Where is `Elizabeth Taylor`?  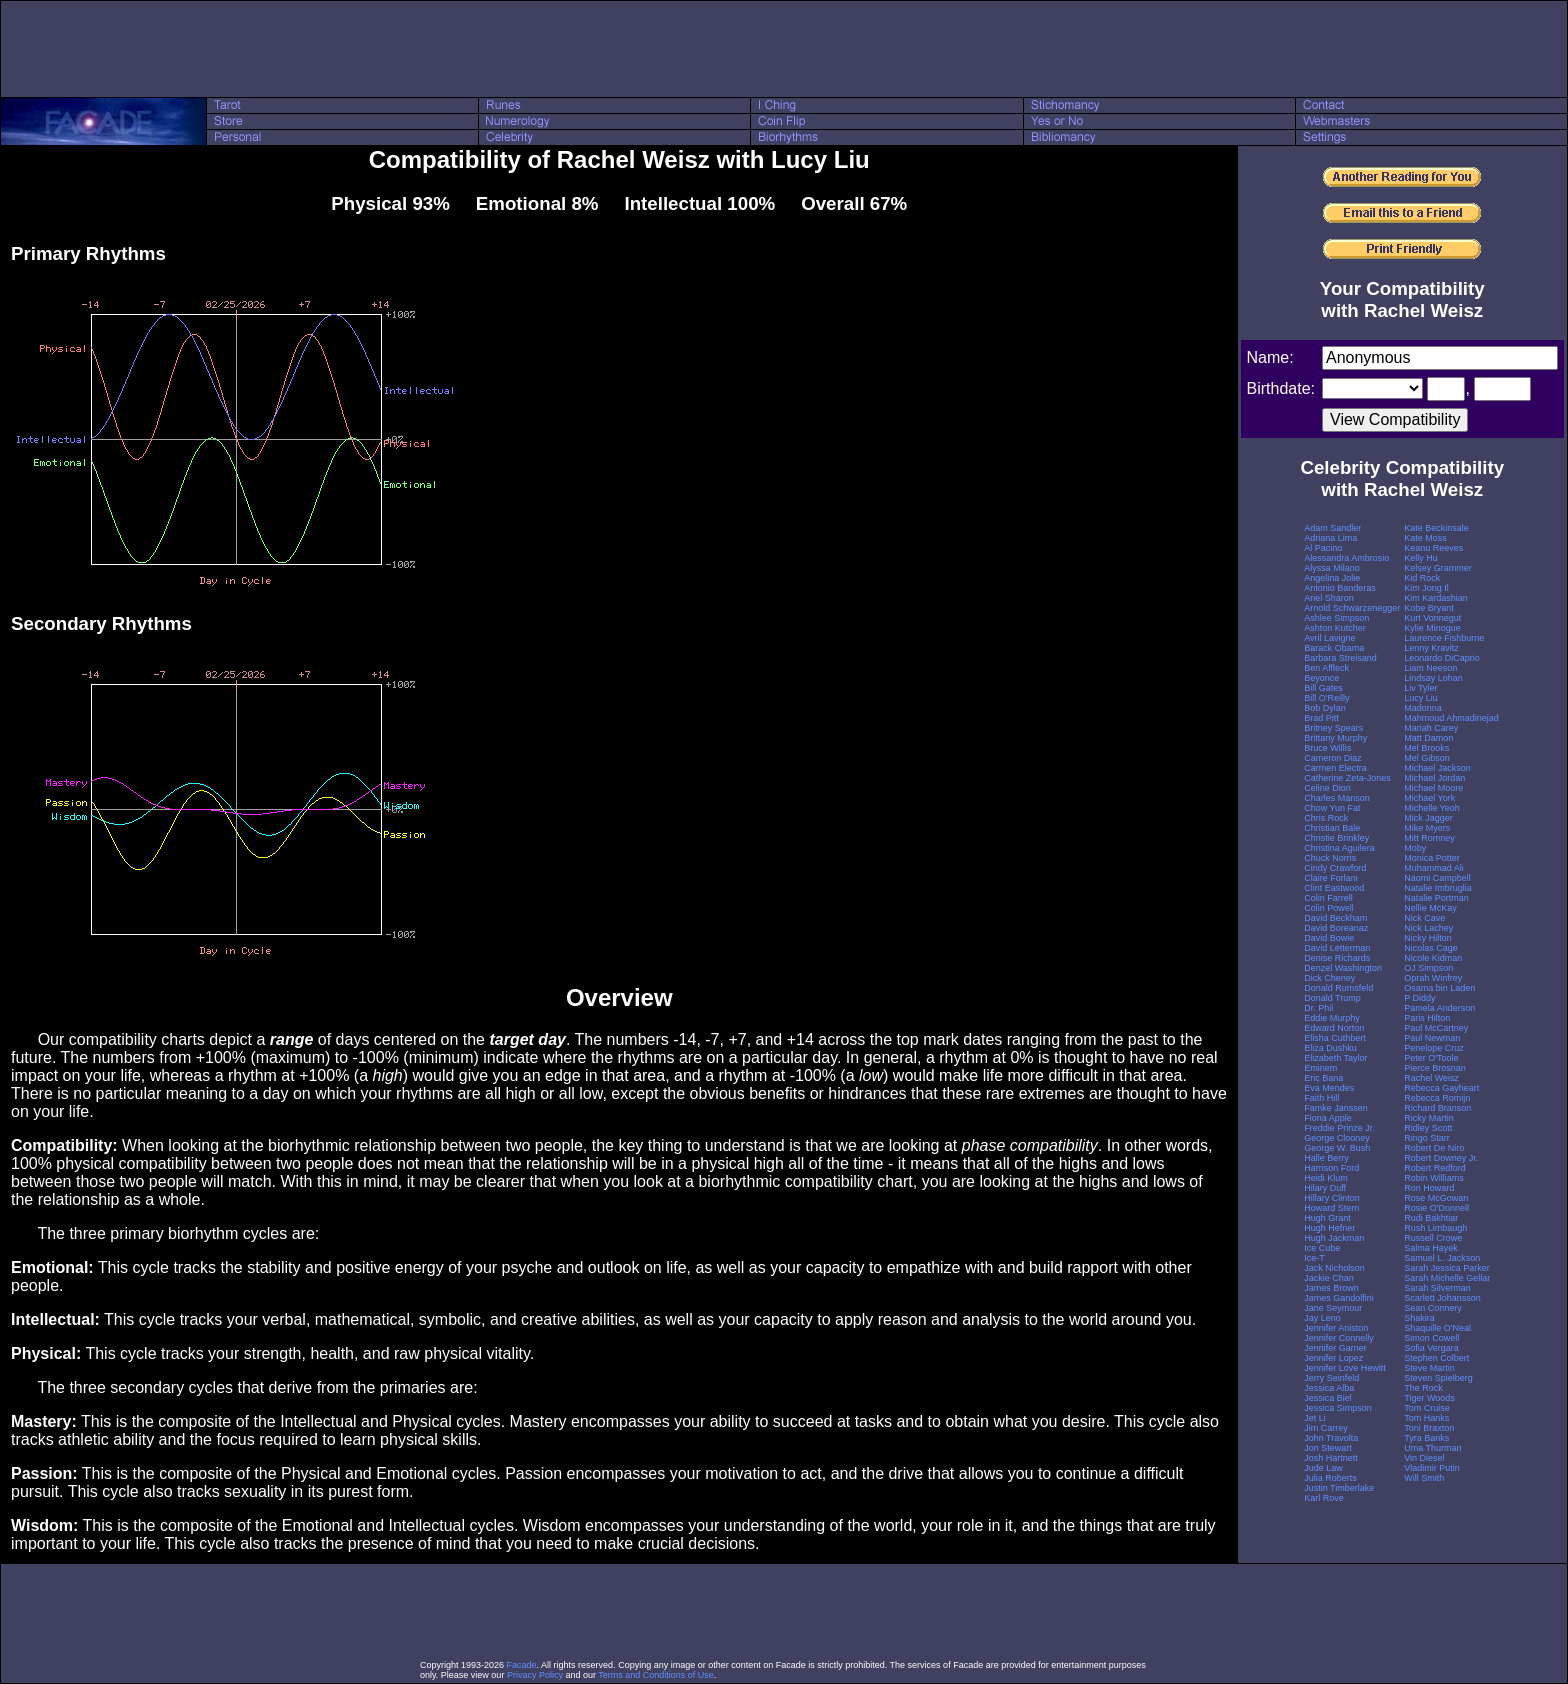
Elizabeth Taylor is located at coordinates (1335, 1058).